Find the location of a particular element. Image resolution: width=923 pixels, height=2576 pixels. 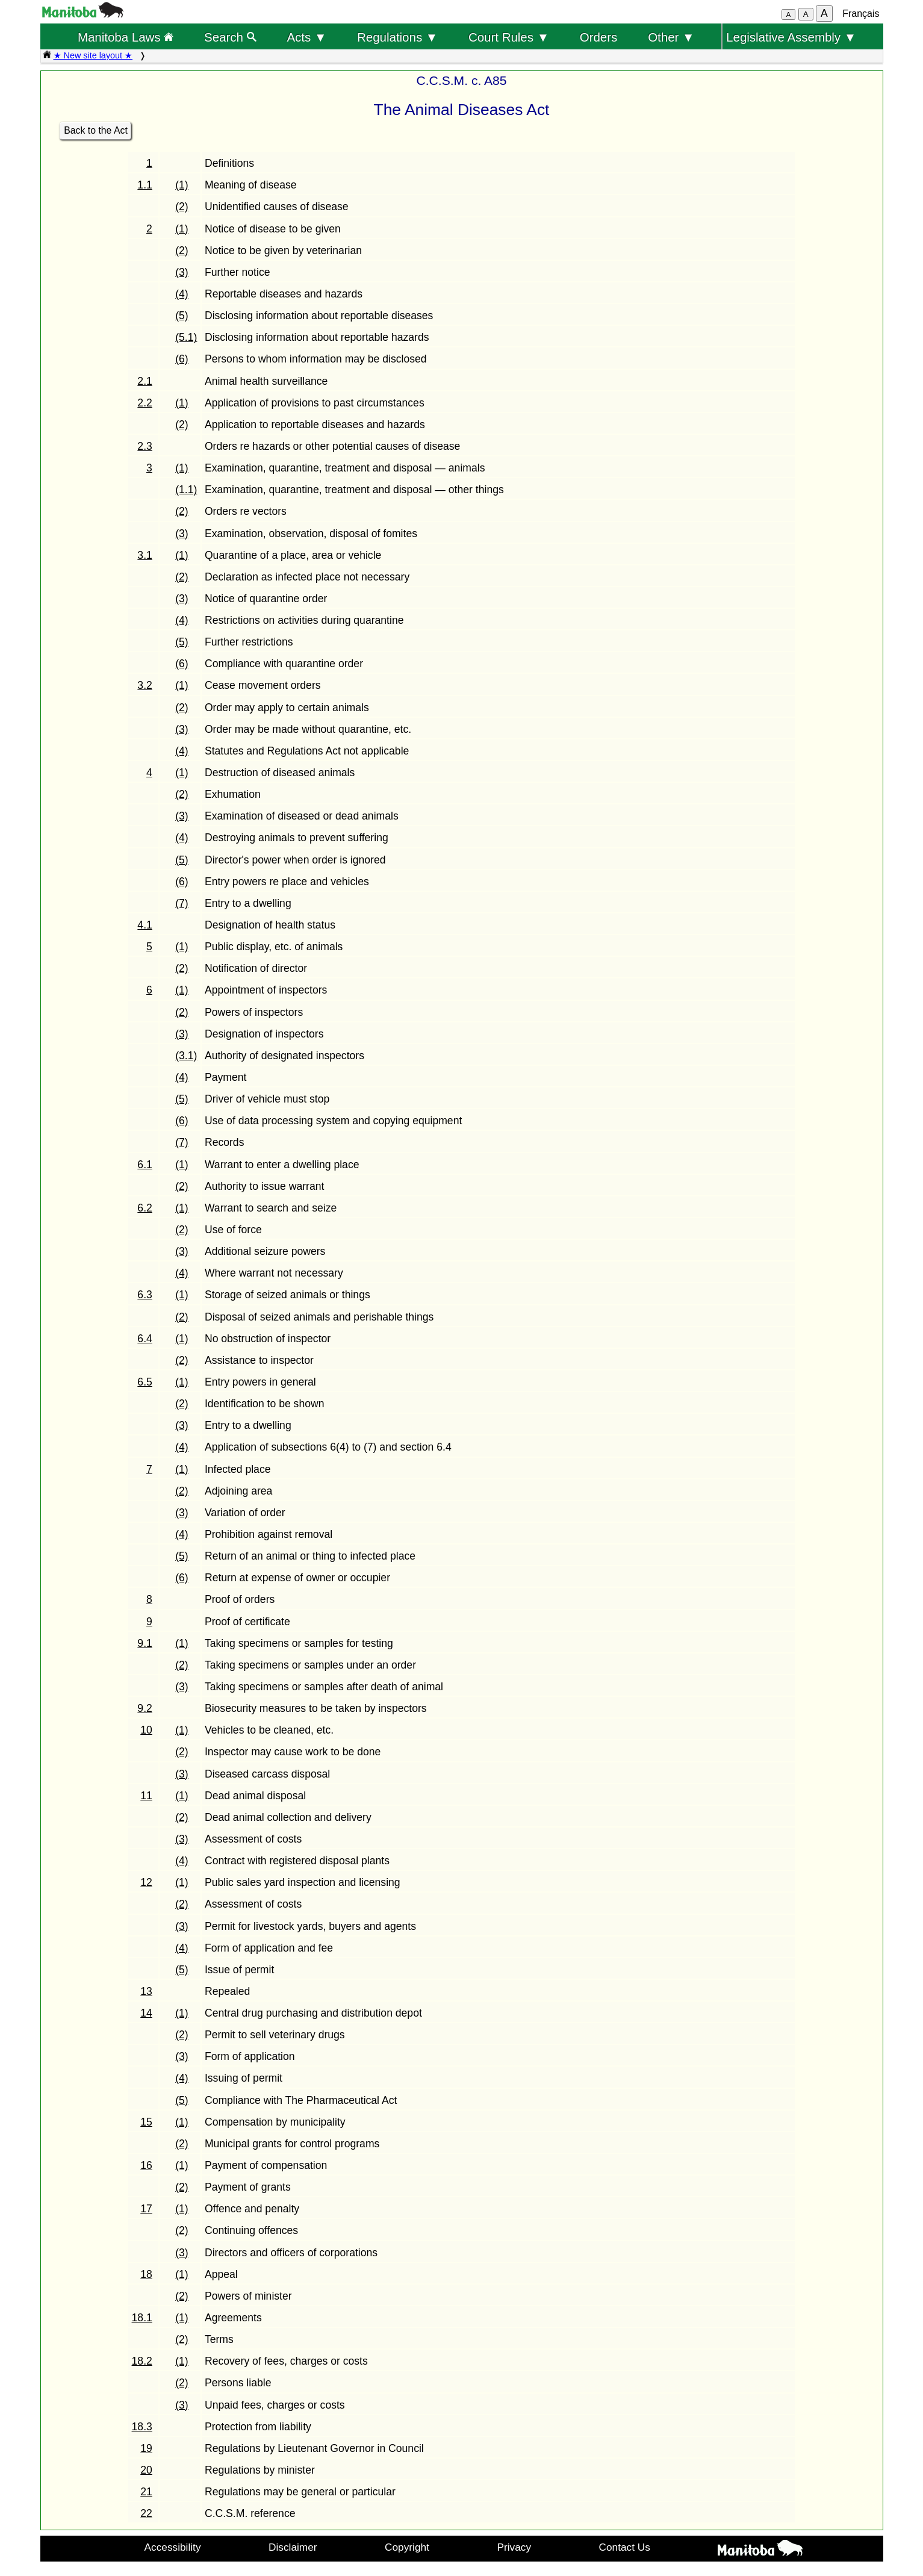

(3) is located at coordinates (181, 272).